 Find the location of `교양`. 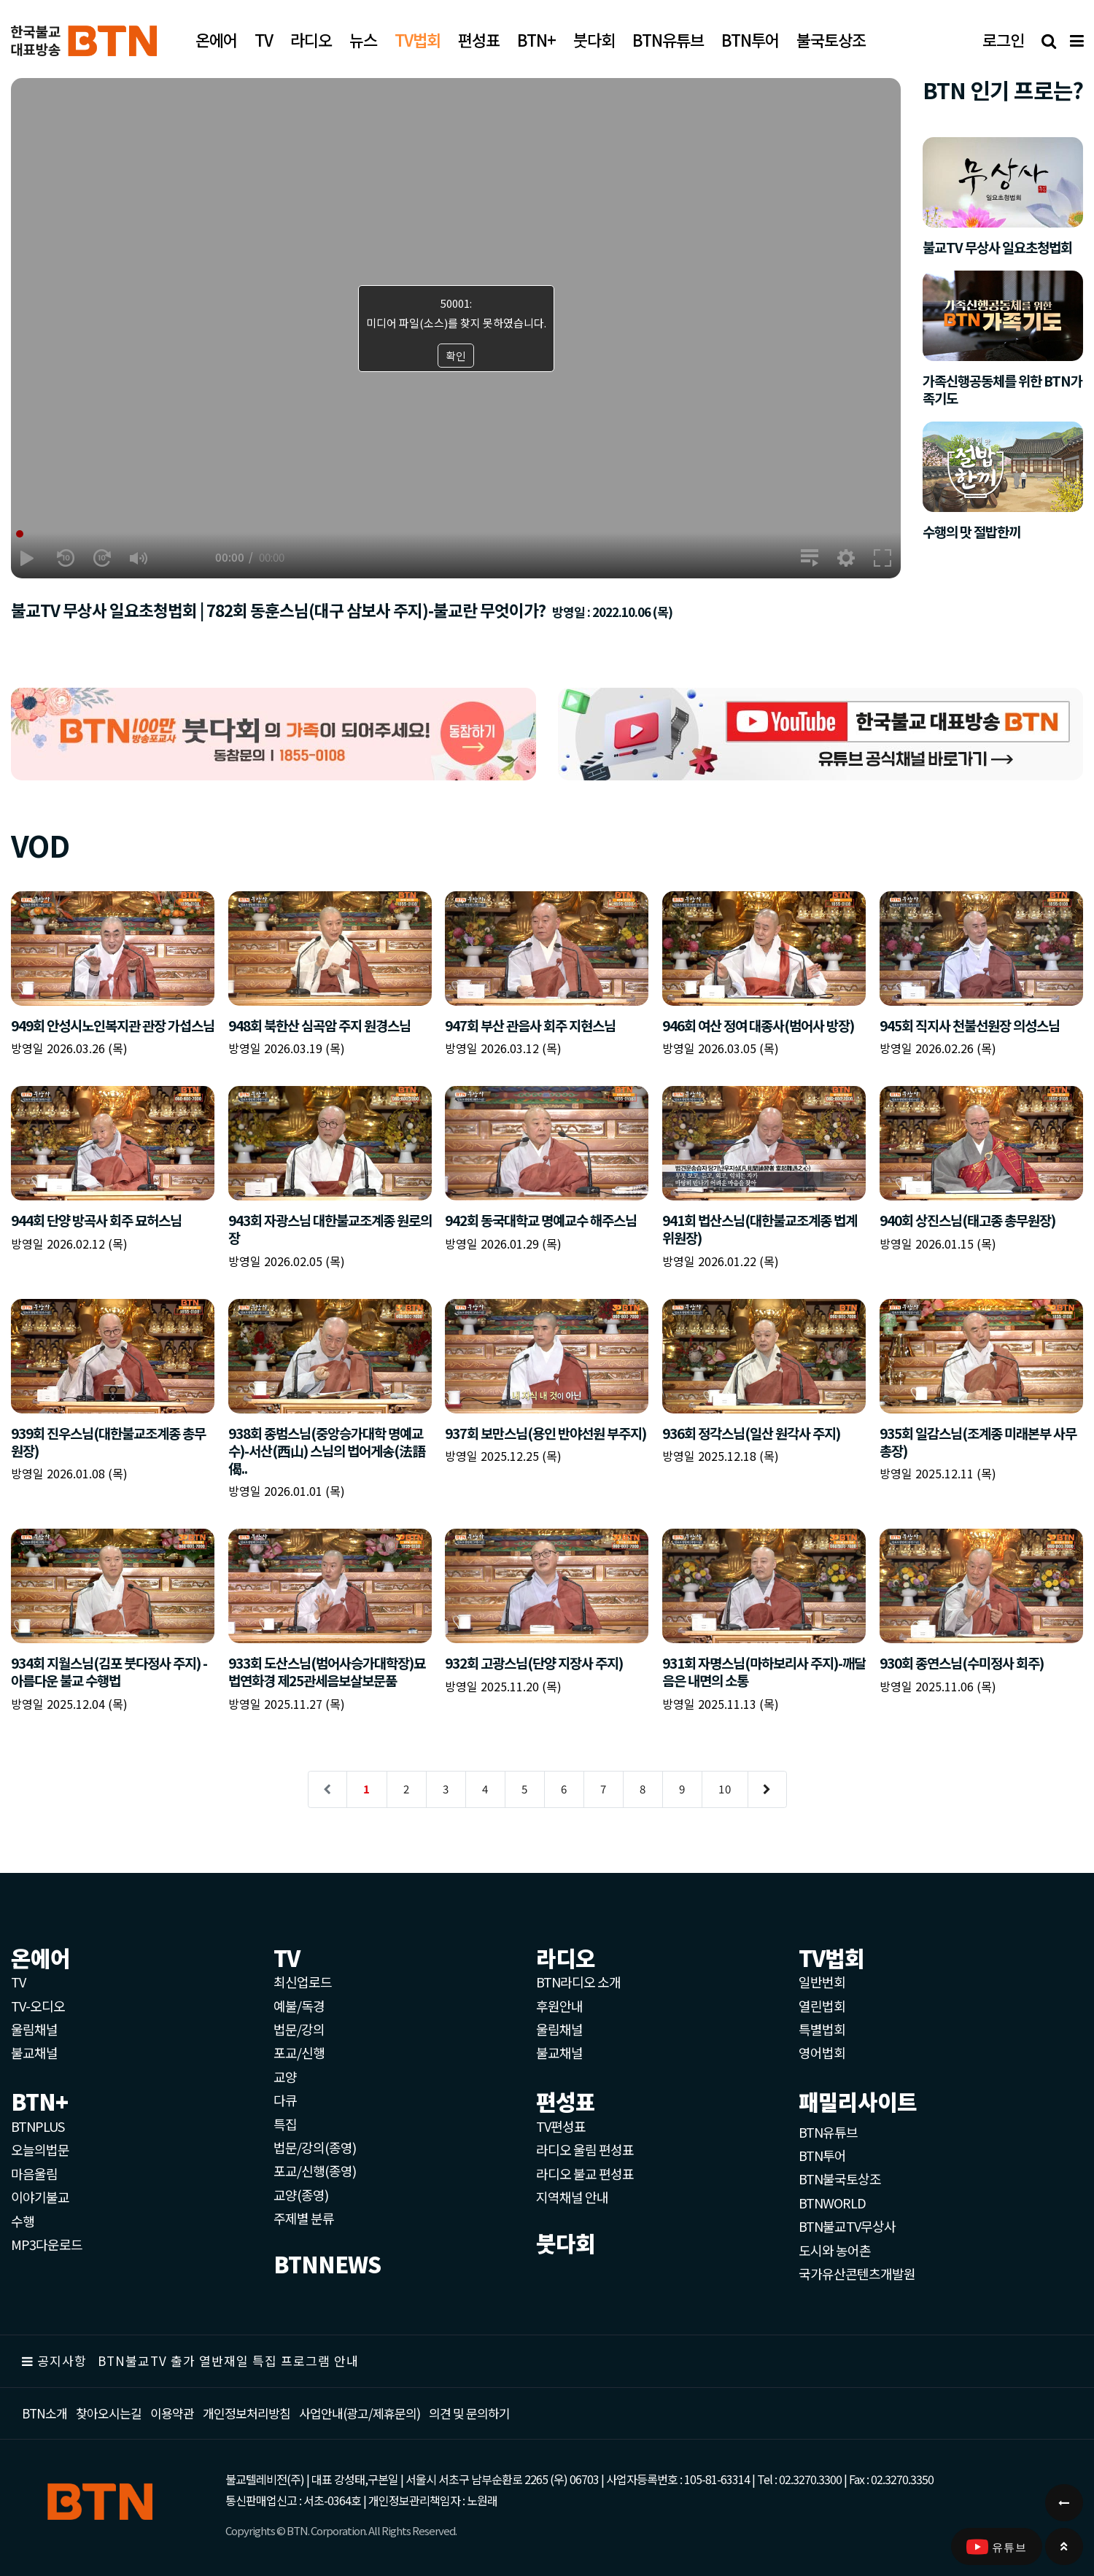

교양 is located at coordinates (285, 2076).